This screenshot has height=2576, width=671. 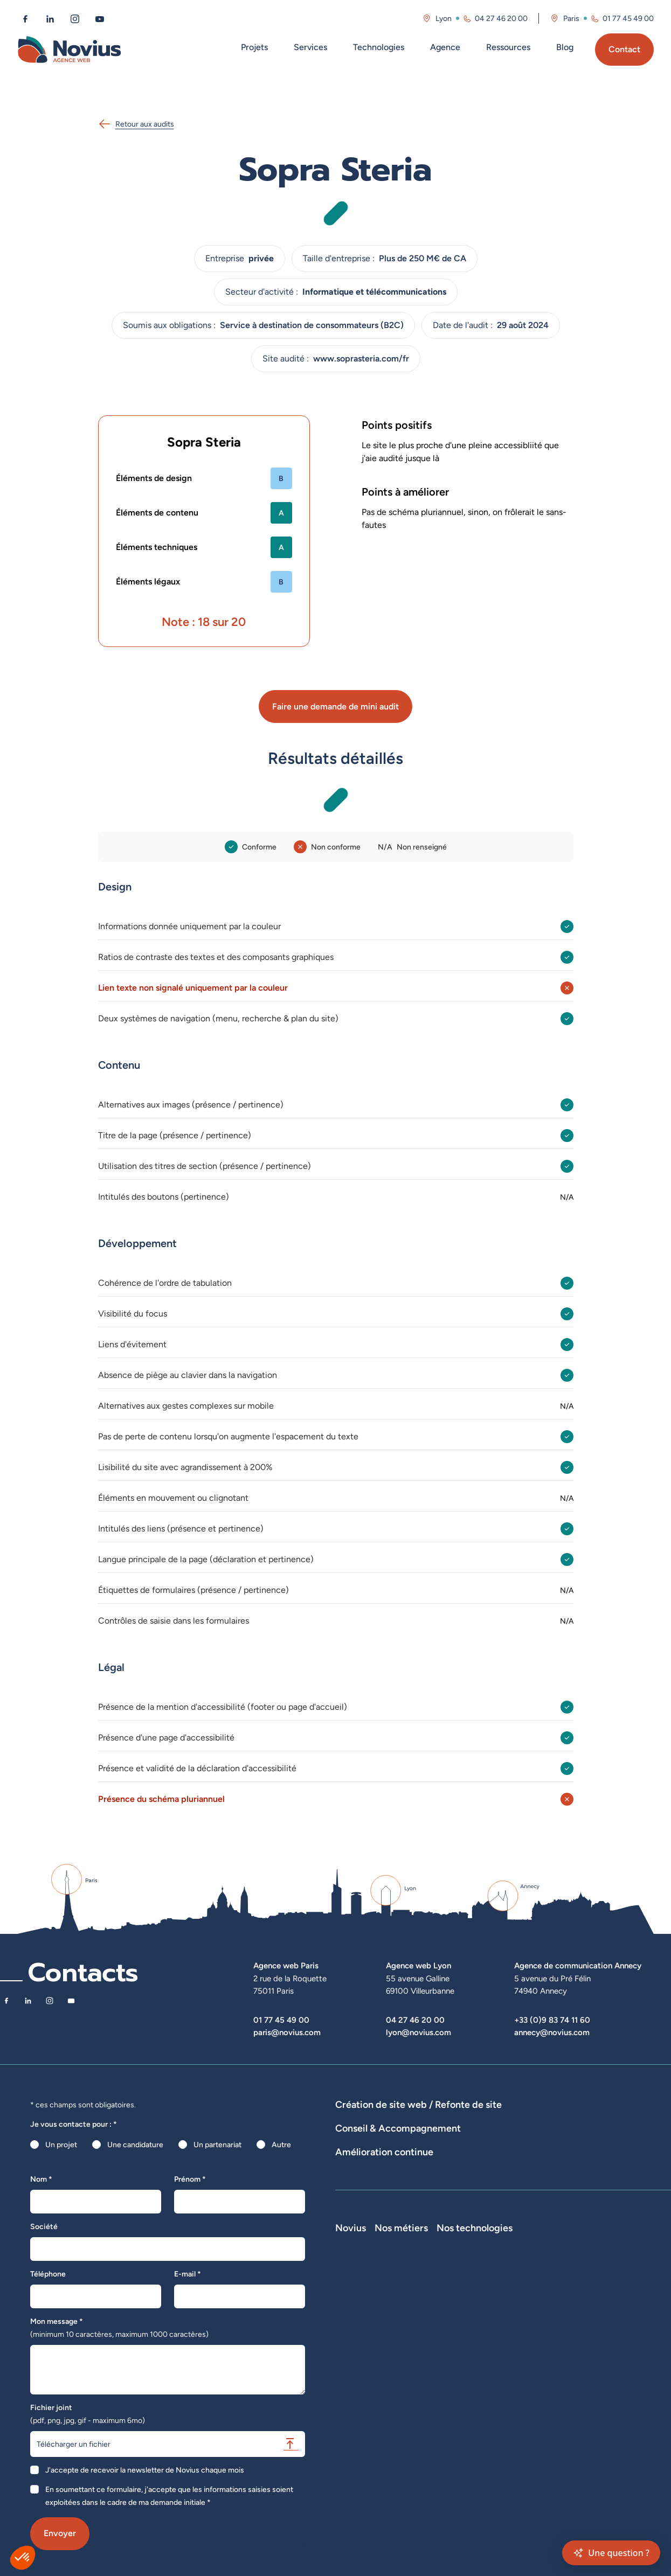 I want to click on paris@novius.com, so click(x=287, y=2032).